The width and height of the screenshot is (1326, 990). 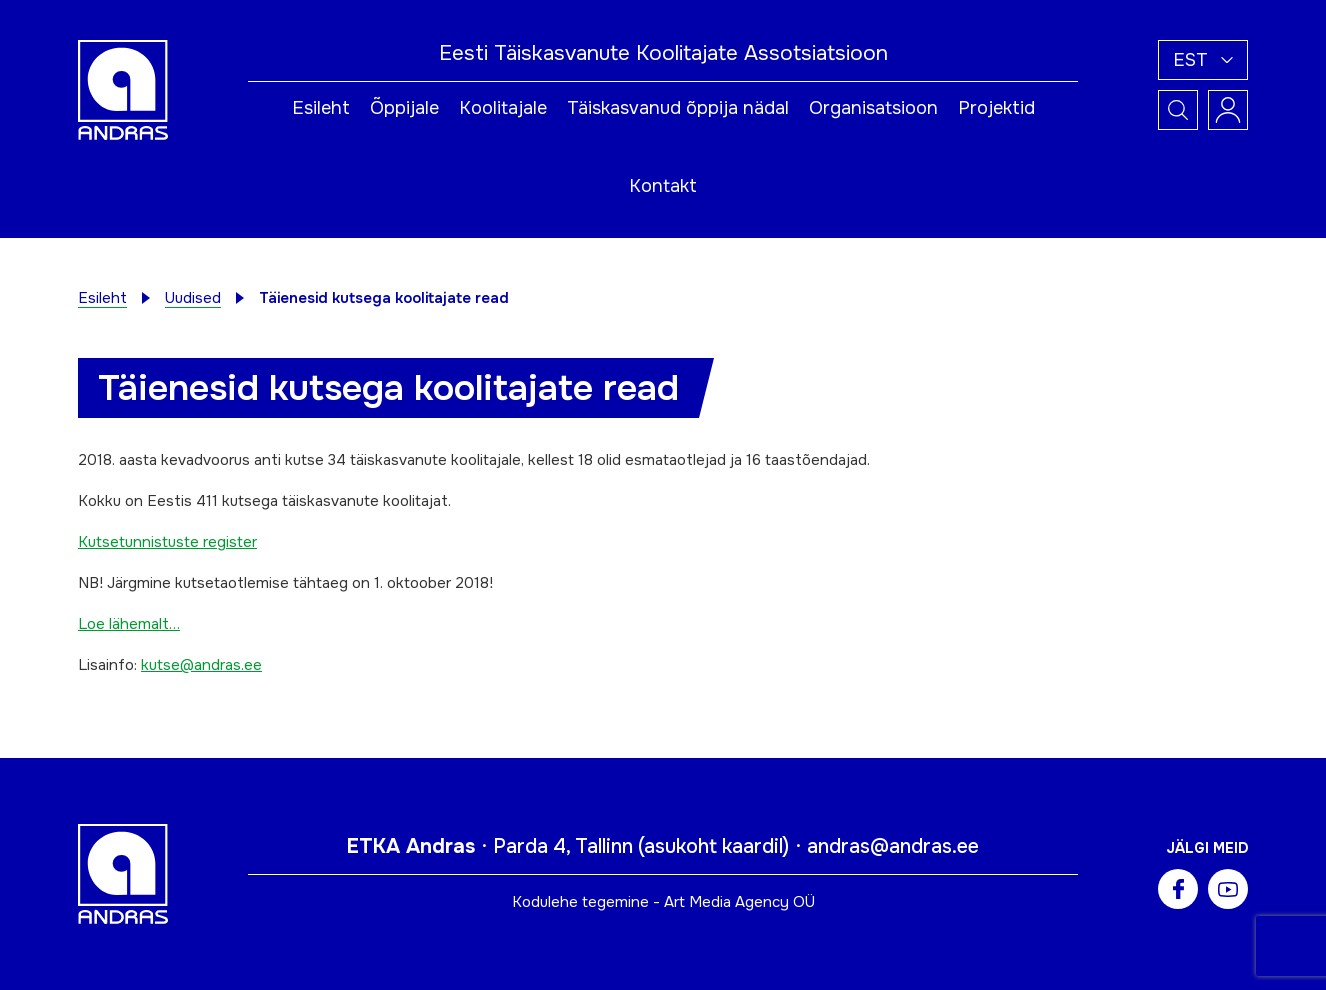 I want to click on Projektid, so click(x=996, y=108).